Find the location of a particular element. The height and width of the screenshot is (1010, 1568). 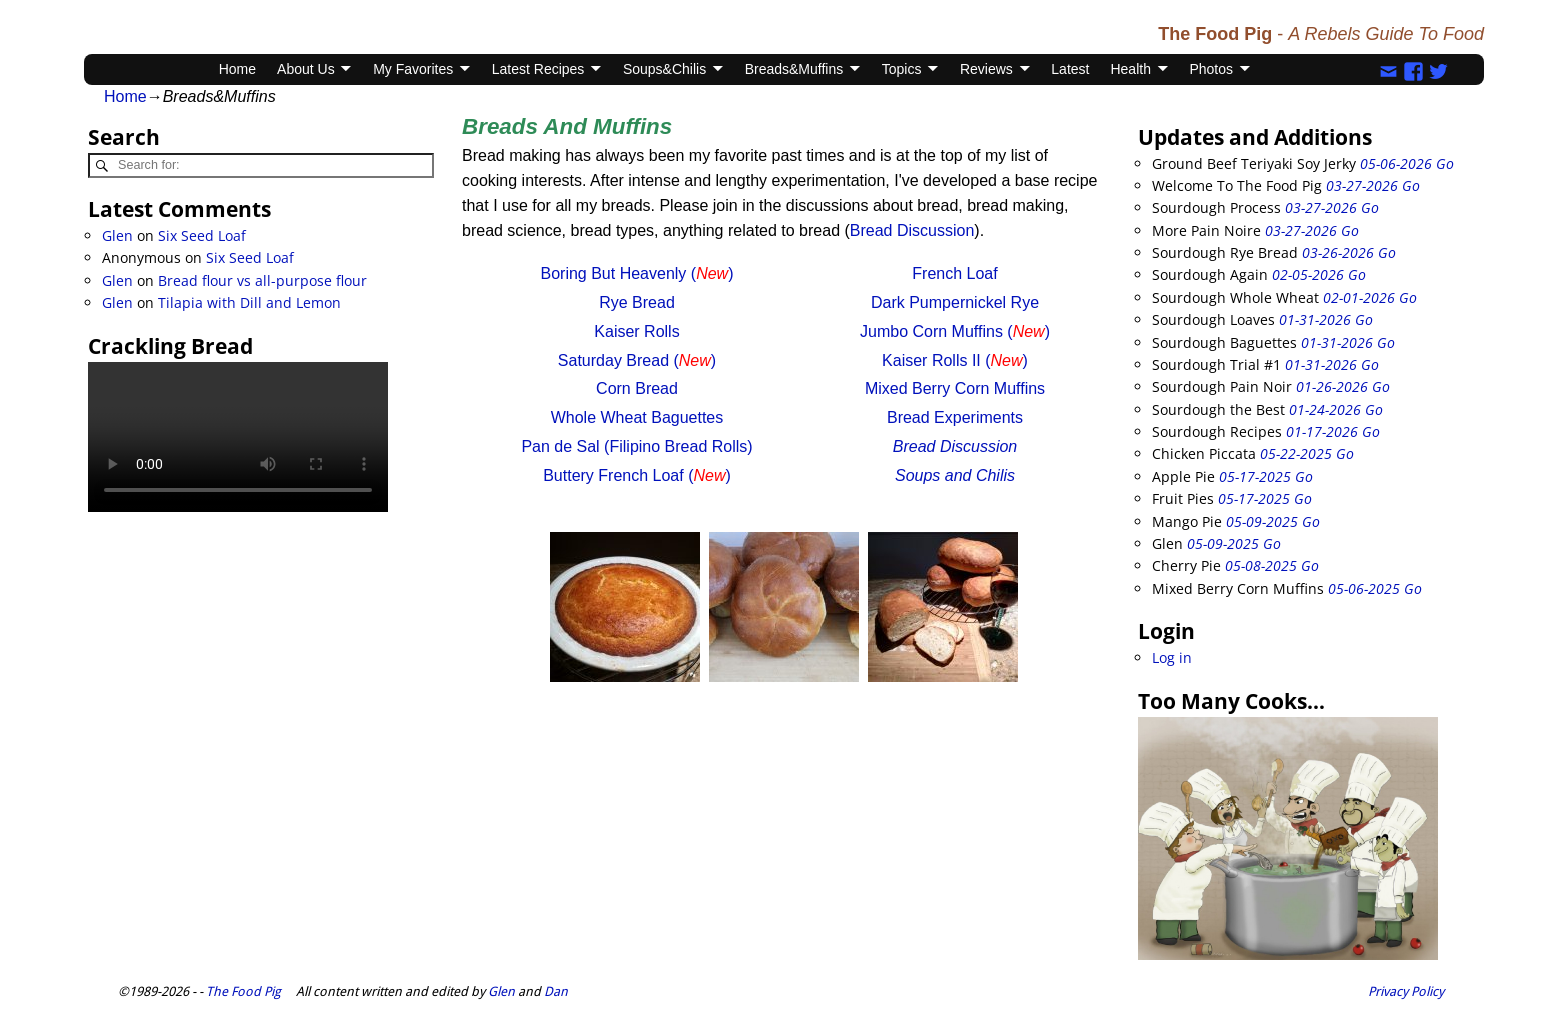

French Loaf is located at coordinates (954, 273).